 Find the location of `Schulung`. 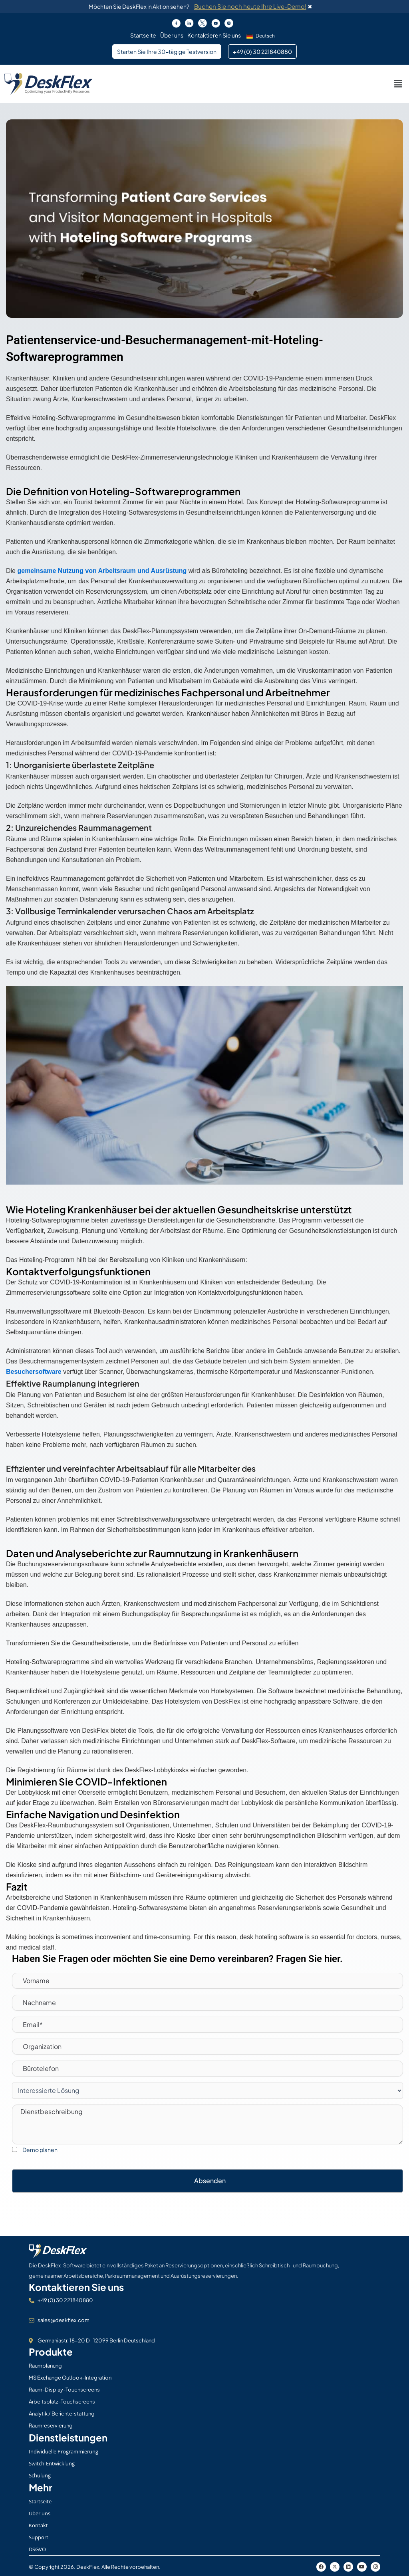

Schulung is located at coordinates (40, 2475).